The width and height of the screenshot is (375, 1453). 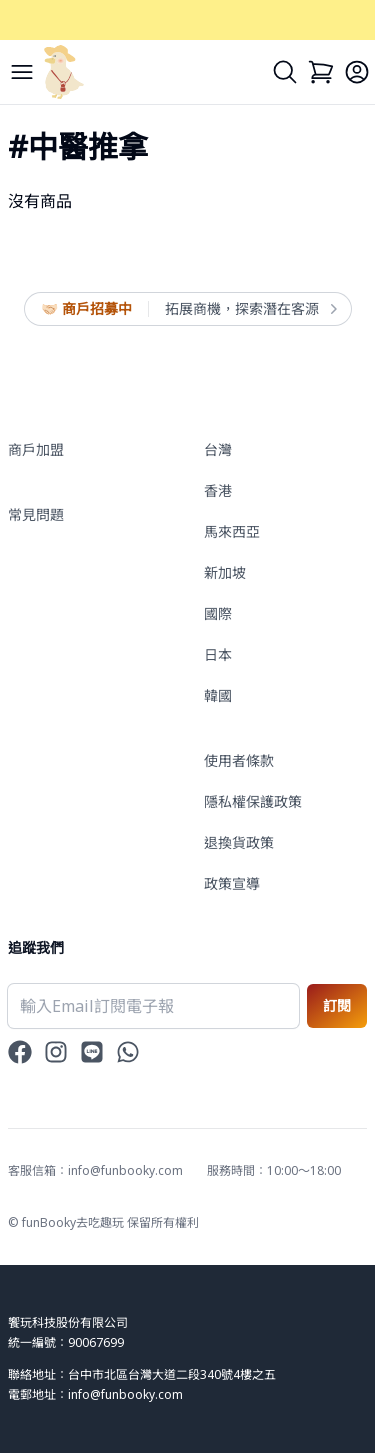 What do you see at coordinates (22, 72) in the screenshot?
I see `[Menu]` at bounding box center [22, 72].